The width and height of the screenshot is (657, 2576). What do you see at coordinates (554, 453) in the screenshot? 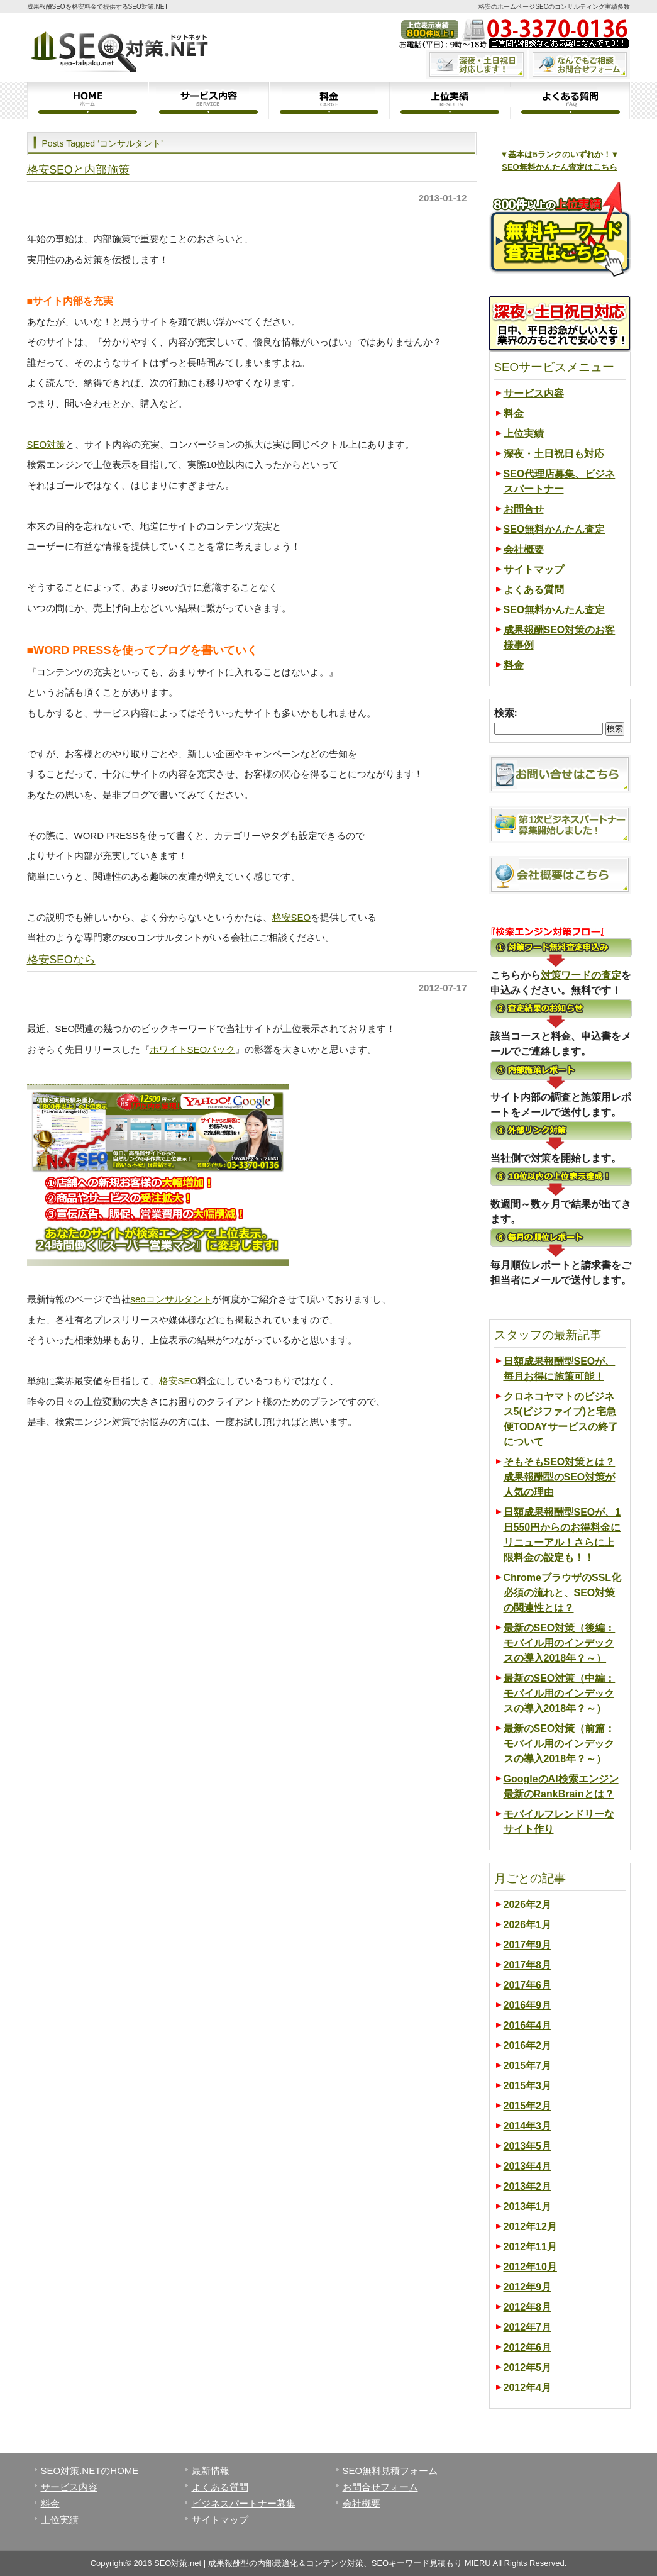
I see `深夜・土日祝日も対応` at bounding box center [554, 453].